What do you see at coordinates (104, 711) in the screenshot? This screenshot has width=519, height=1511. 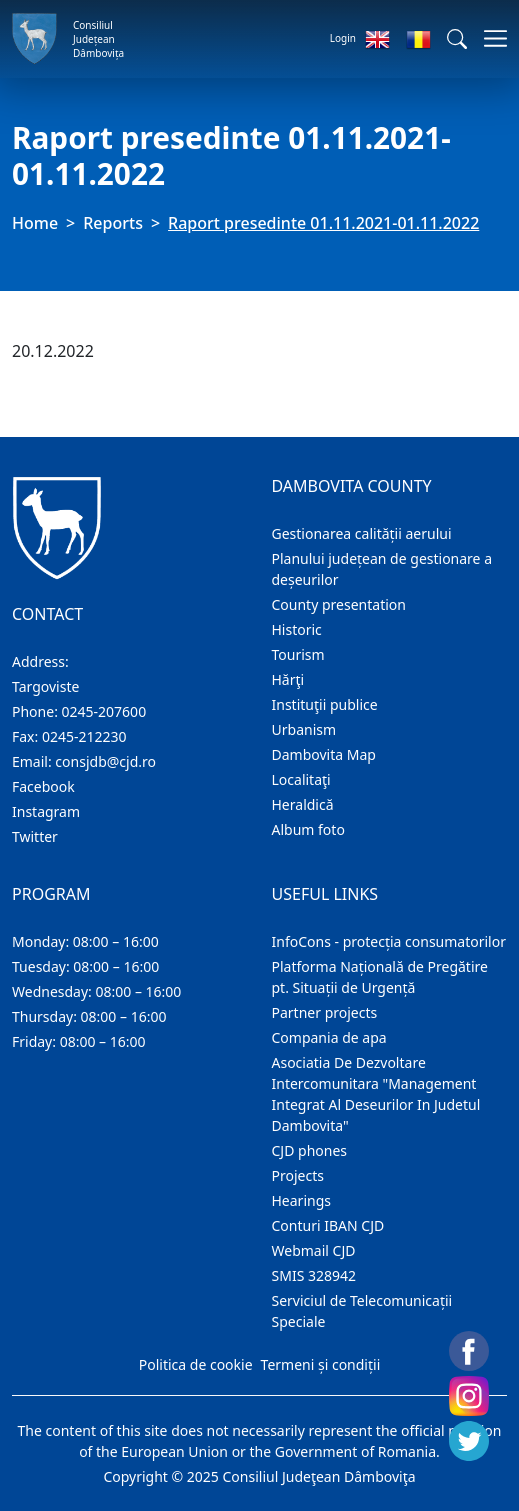 I see `0245-207600` at bounding box center [104, 711].